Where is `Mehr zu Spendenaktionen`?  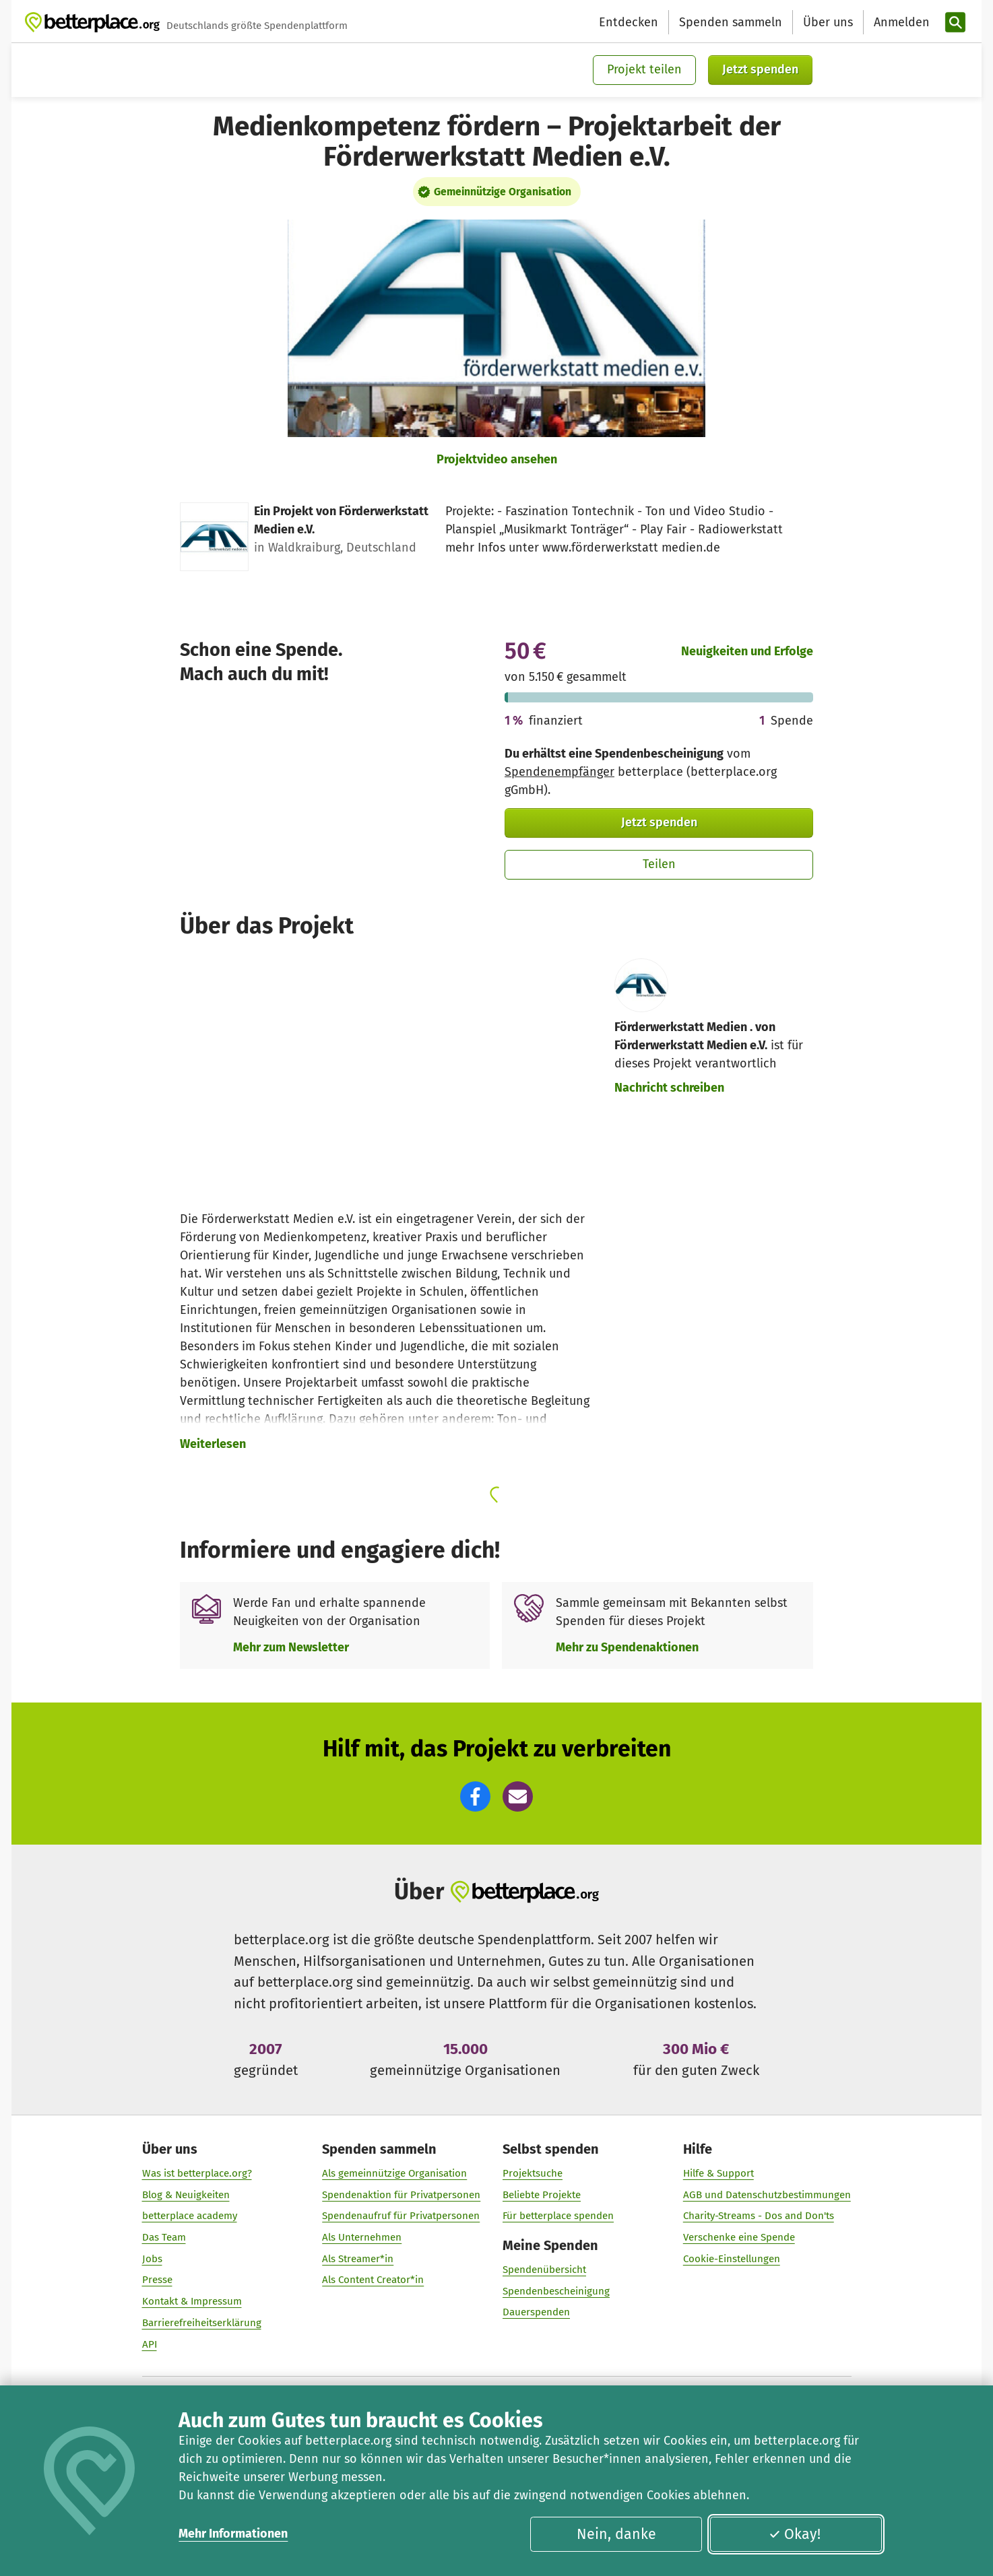 Mehr zu Spendenaktionen is located at coordinates (627, 1647).